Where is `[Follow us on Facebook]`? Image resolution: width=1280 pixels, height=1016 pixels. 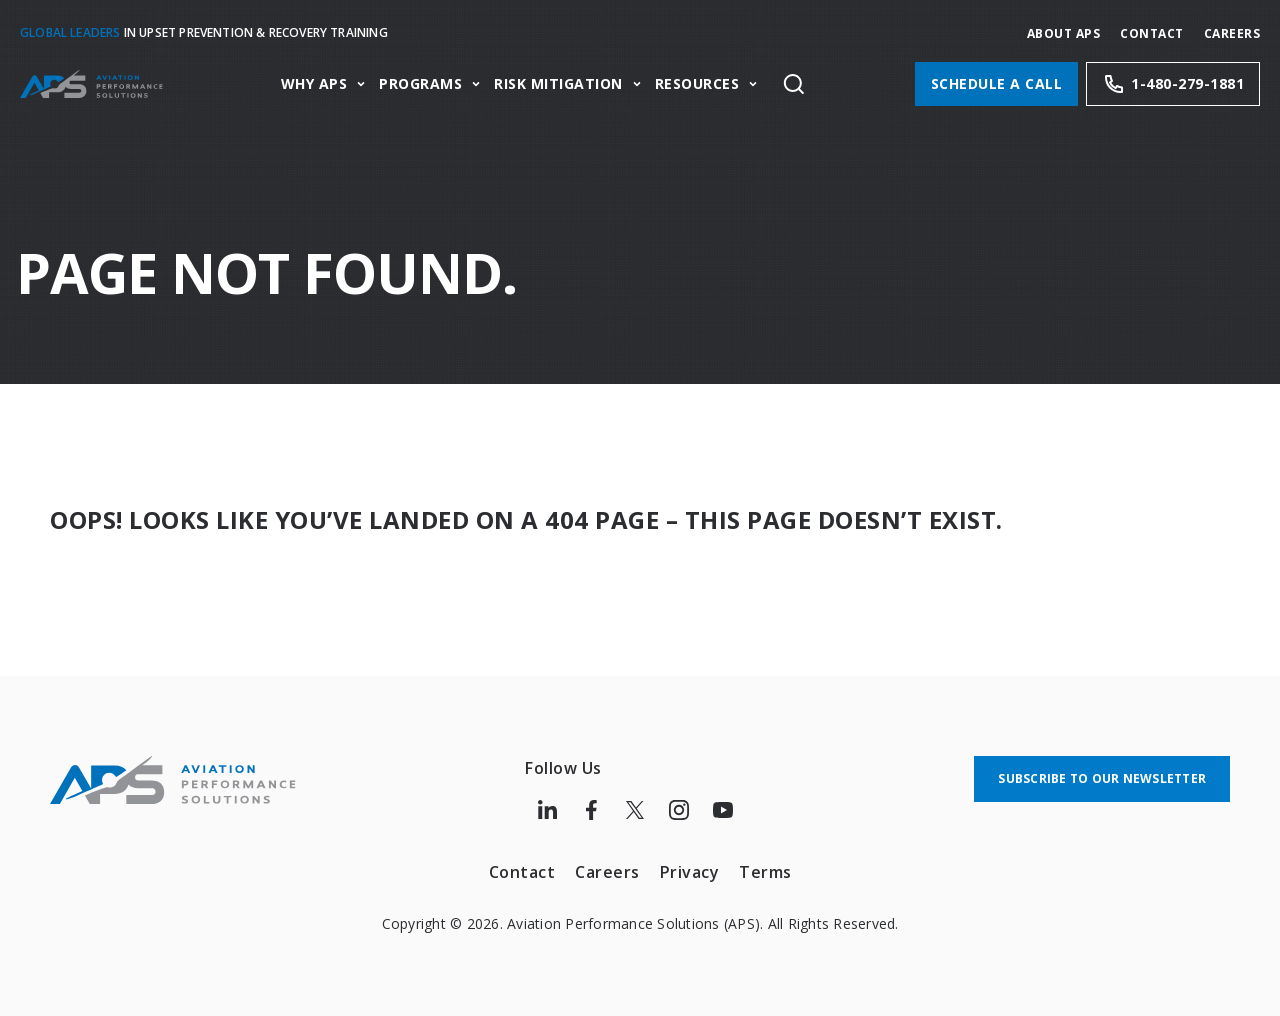 [Follow us on Facebook] is located at coordinates (591, 810).